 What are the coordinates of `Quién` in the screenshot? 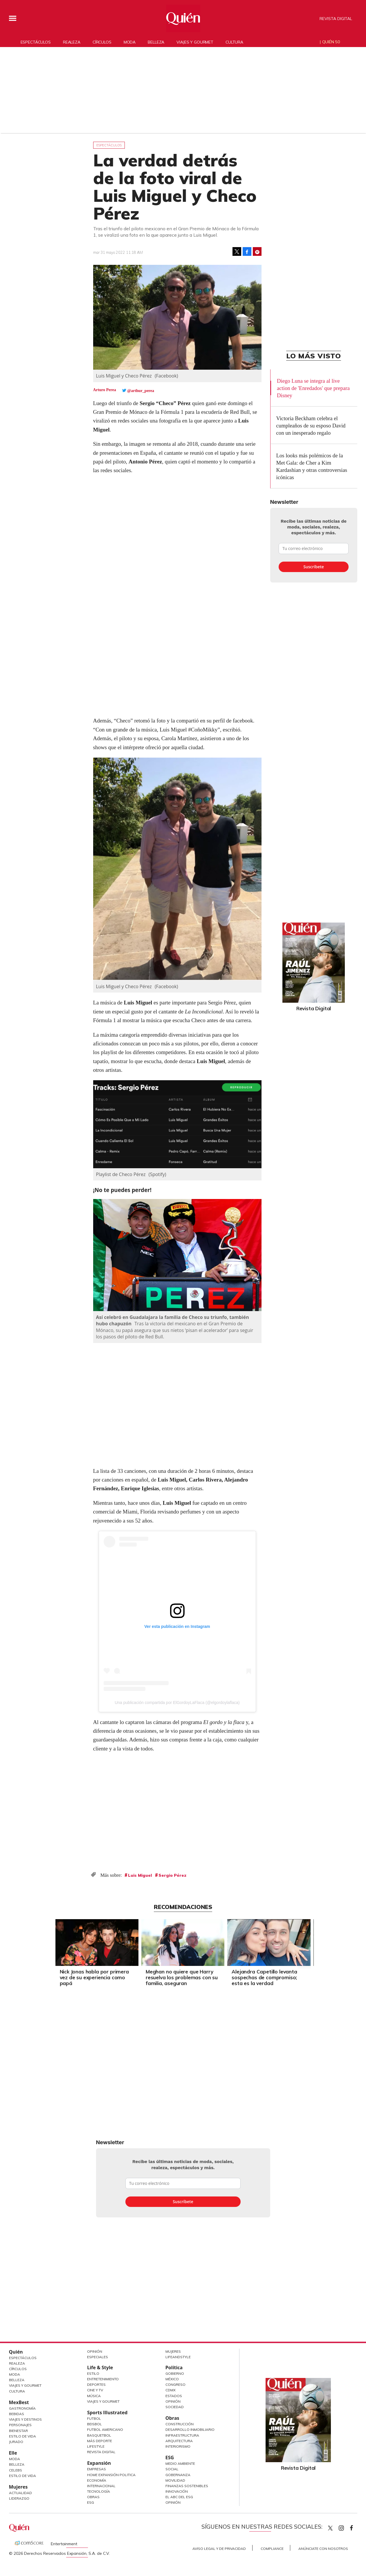 It's located at (16, 2352).